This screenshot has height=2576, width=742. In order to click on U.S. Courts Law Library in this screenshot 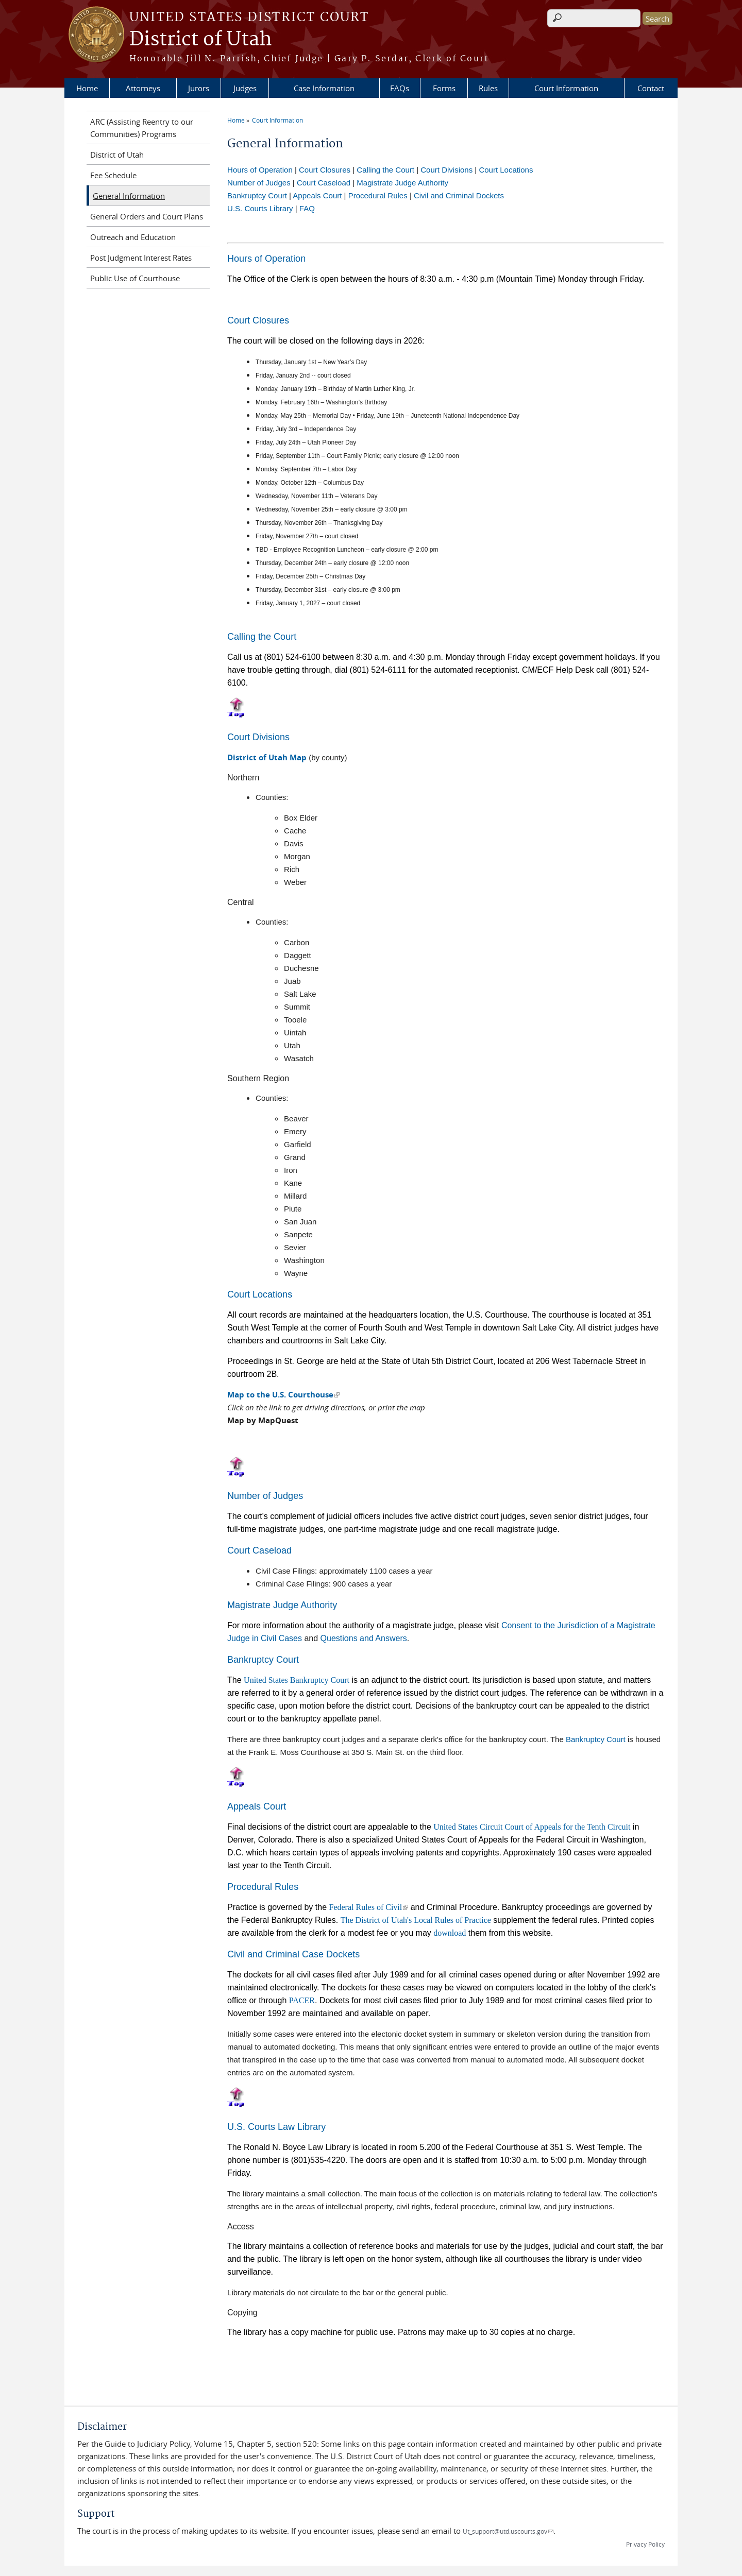, I will do `click(276, 2127)`.